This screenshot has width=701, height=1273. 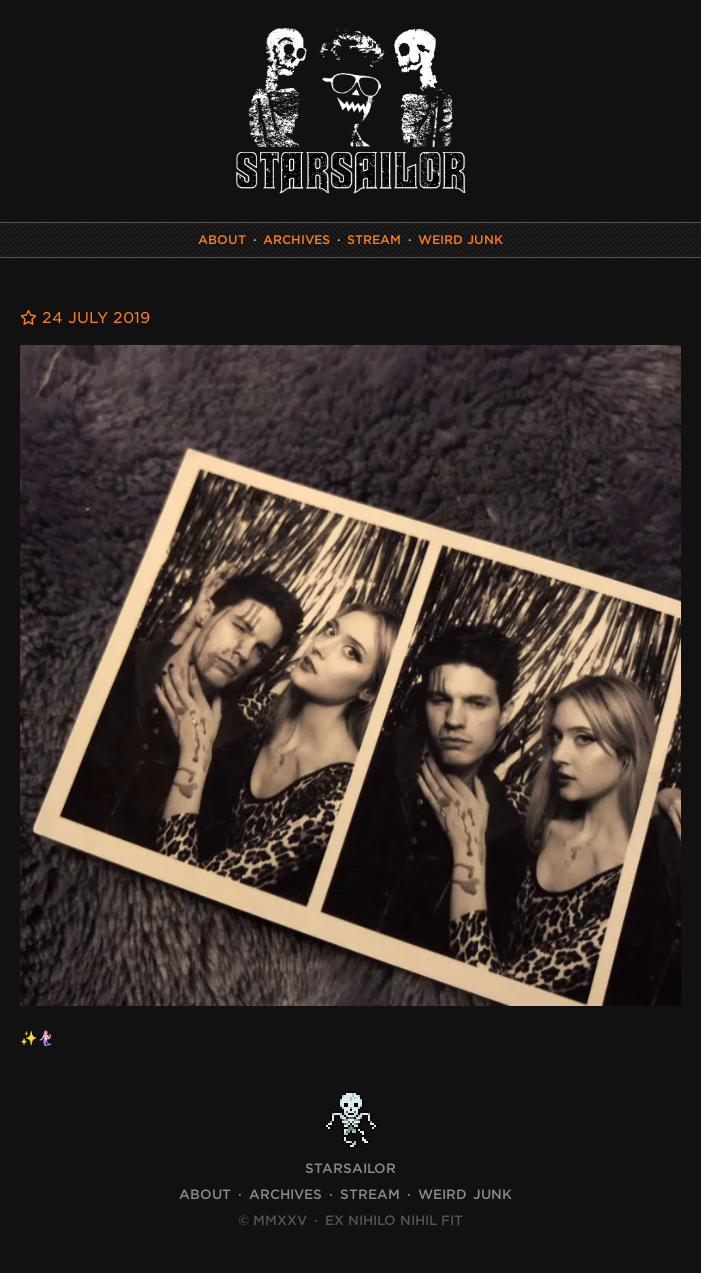 What do you see at coordinates (350, 1168) in the screenshot?
I see `STARSAILOR` at bounding box center [350, 1168].